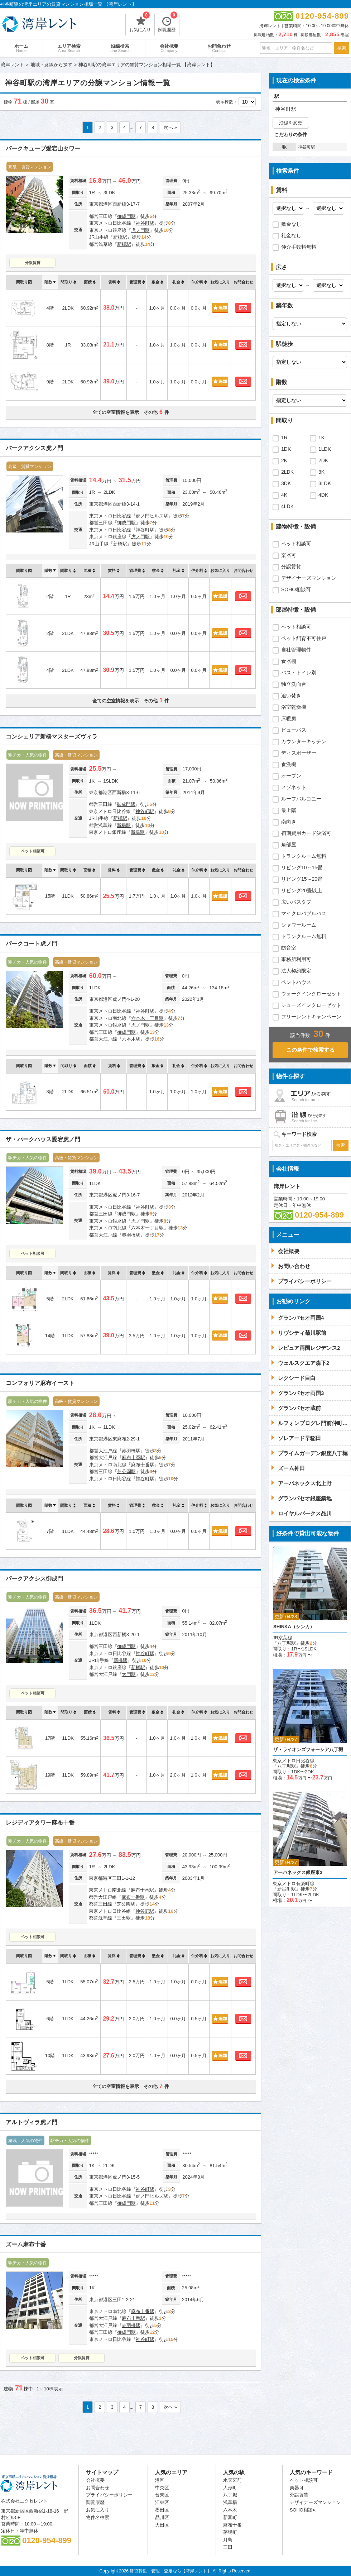 The image size is (351, 2576). Describe the element at coordinates (51, 736) in the screenshot. I see `コンシェリア新橋マスターズヴィラ` at that location.